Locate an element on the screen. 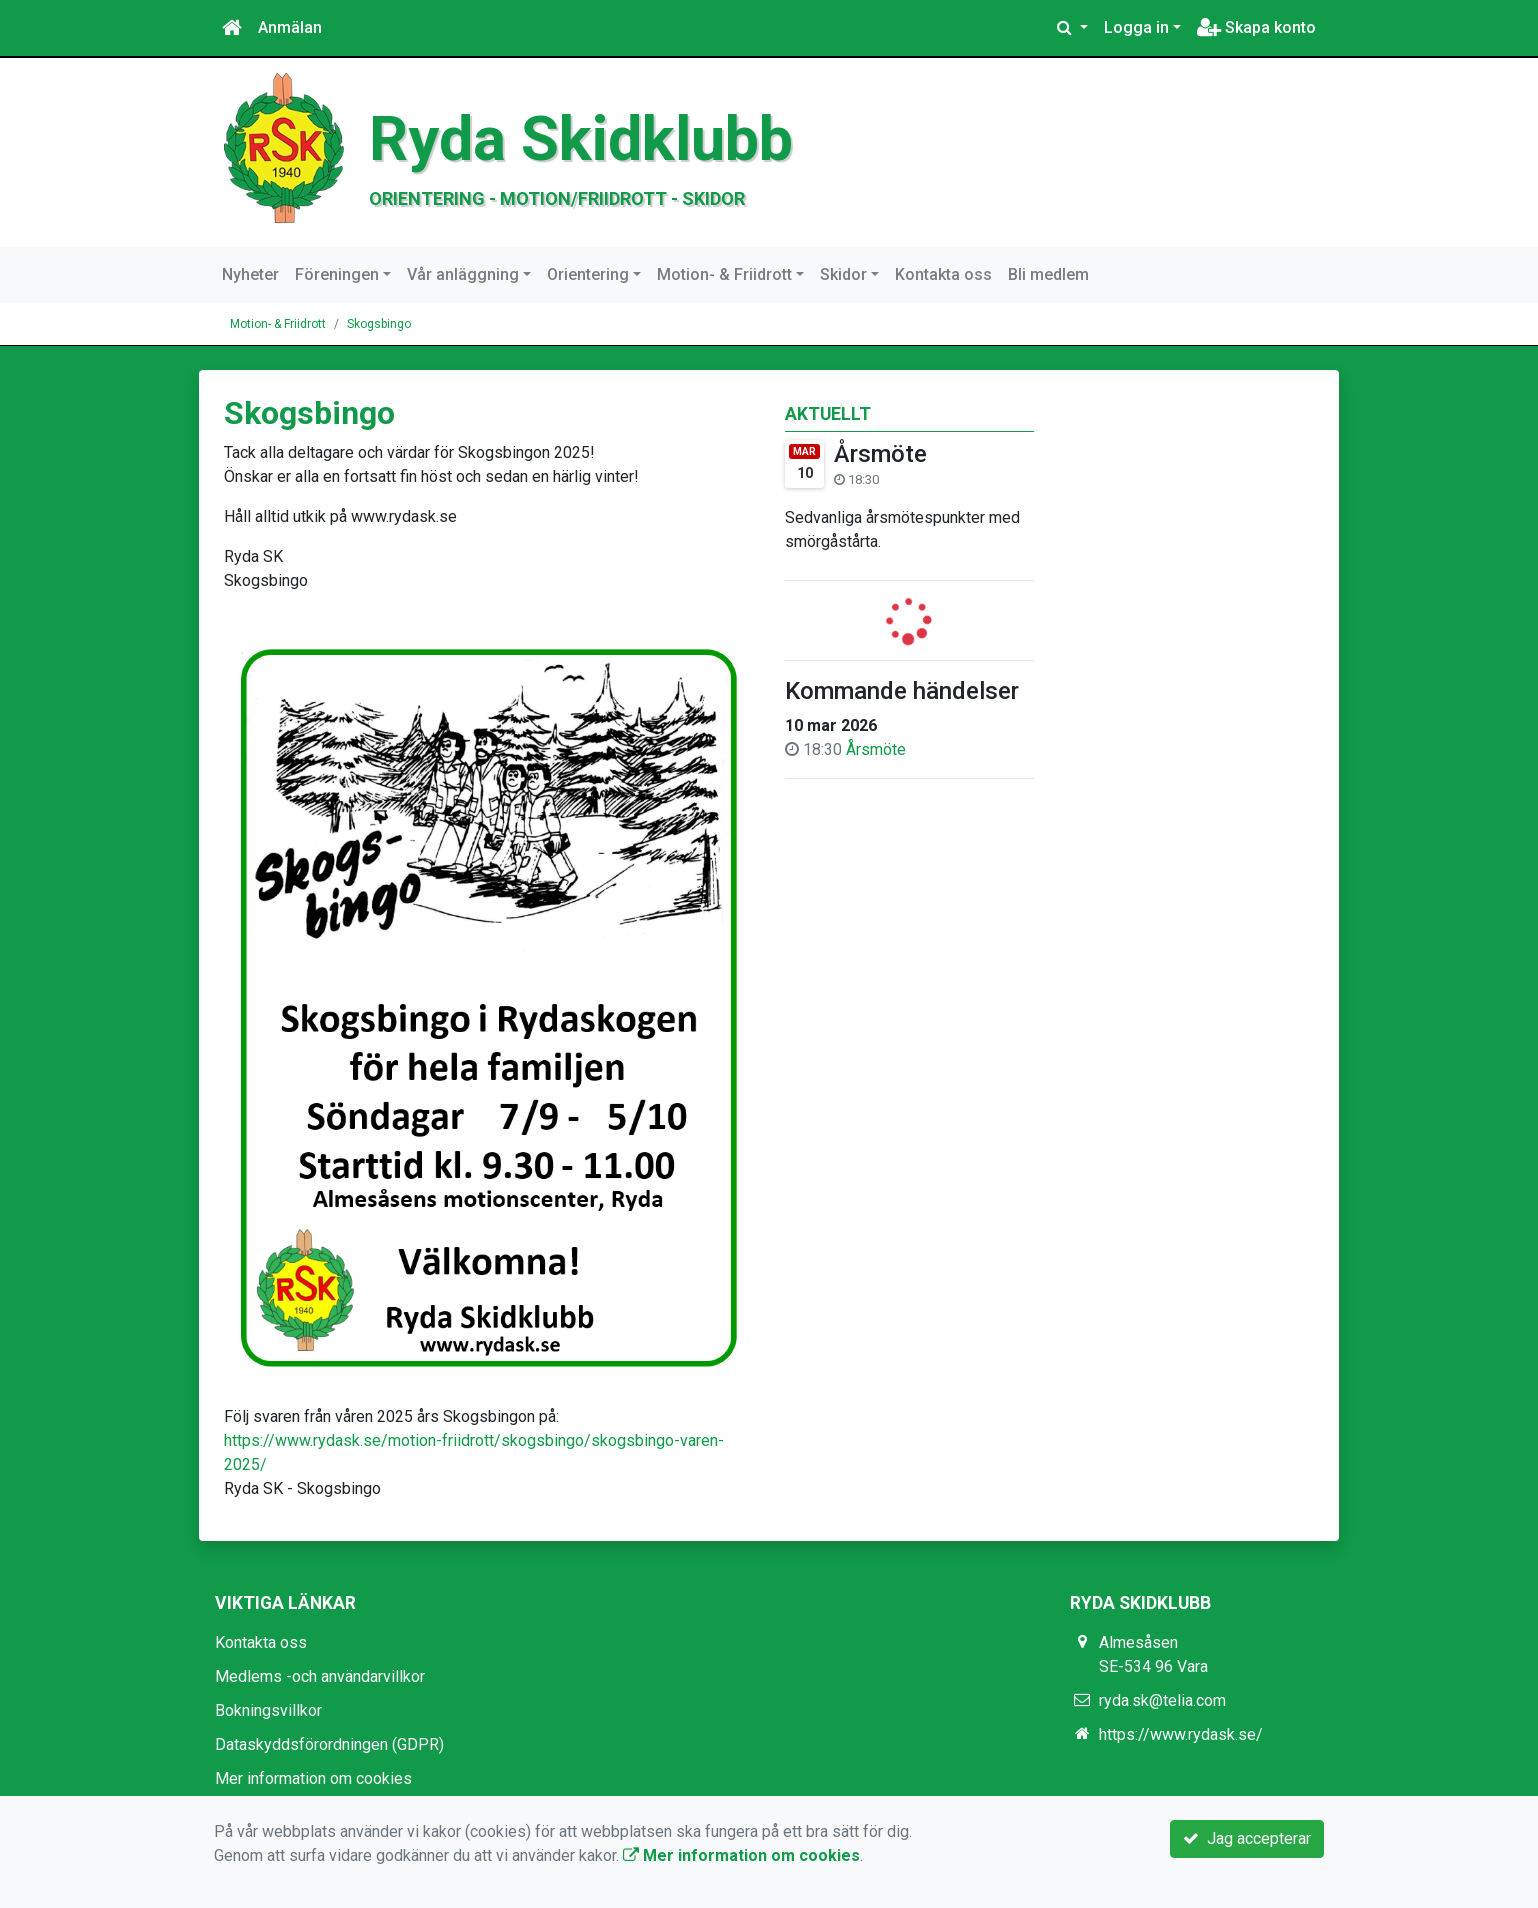  Mer information om cookies is located at coordinates (313, 1778).